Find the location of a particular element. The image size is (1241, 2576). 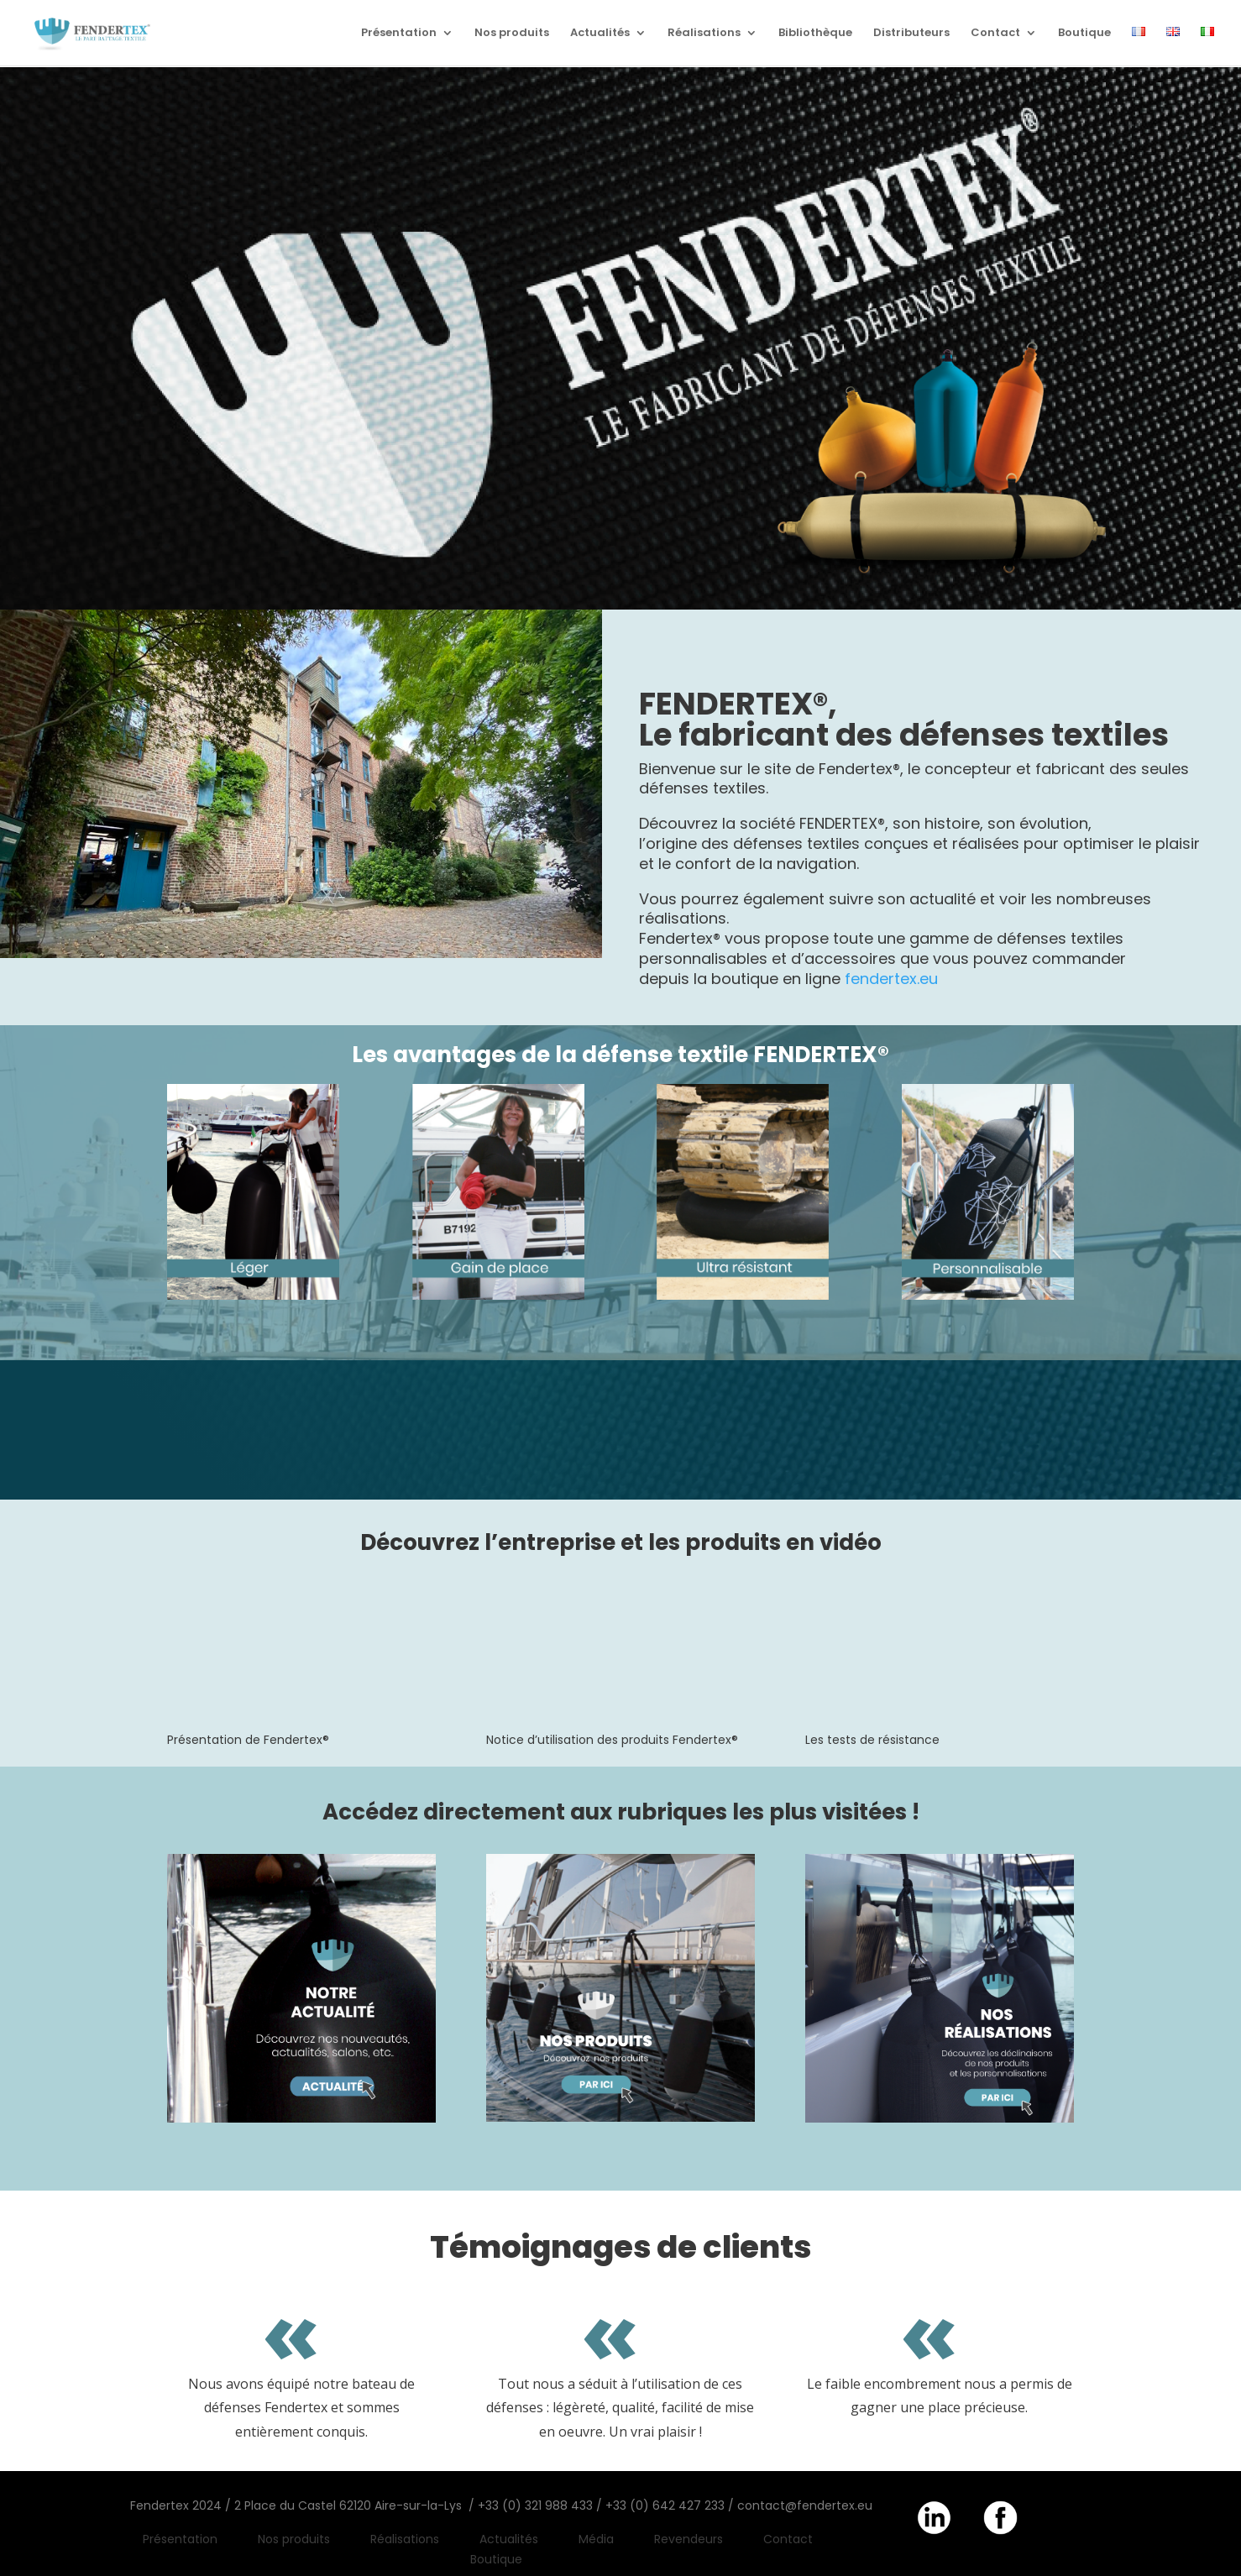

Nos produits is located at coordinates (511, 33).